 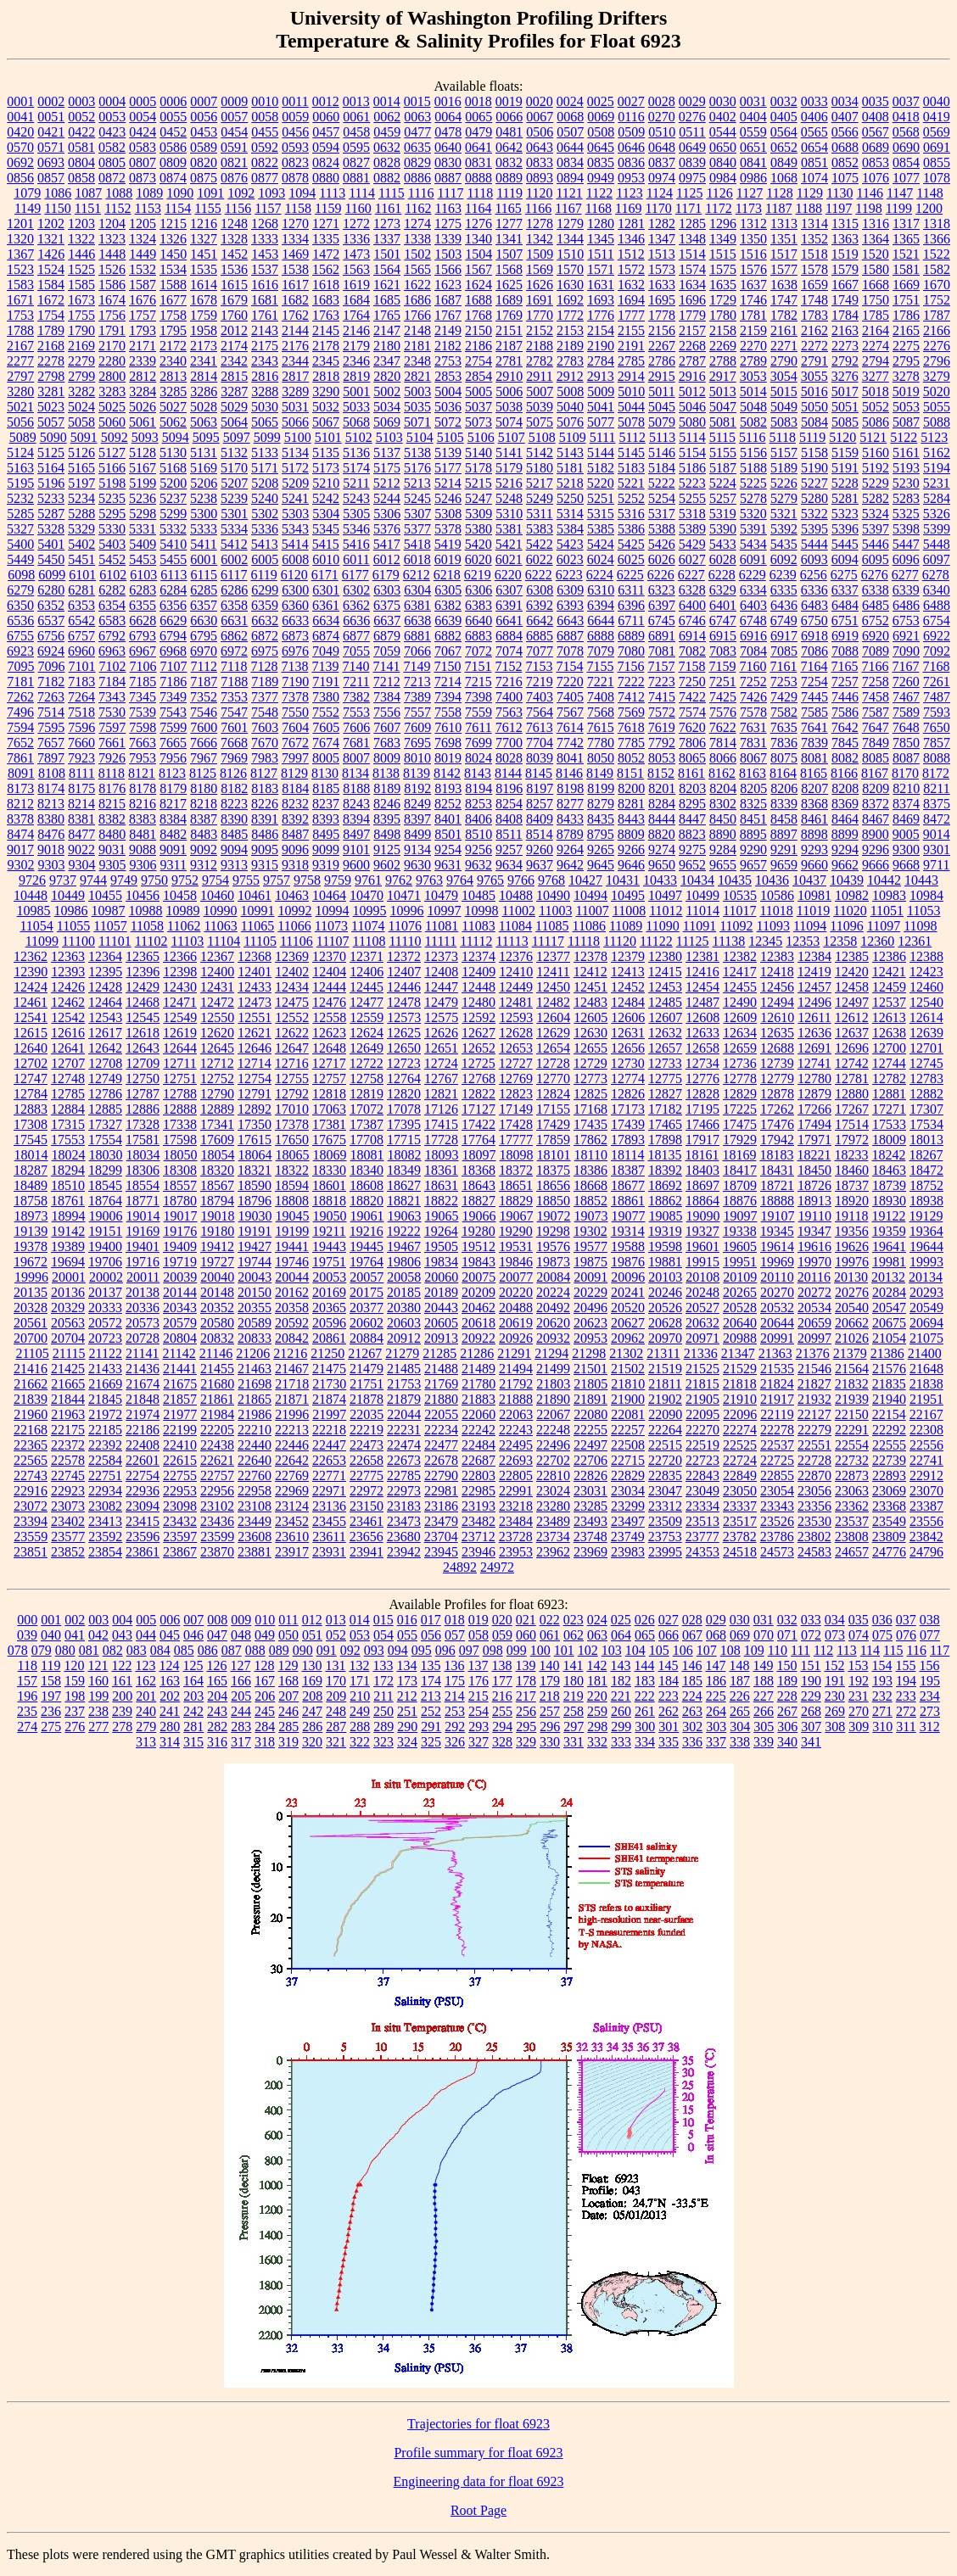 What do you see at coordinates (57, 208) in the screenshot?
I see `1150` at bounding box center [57, 208].